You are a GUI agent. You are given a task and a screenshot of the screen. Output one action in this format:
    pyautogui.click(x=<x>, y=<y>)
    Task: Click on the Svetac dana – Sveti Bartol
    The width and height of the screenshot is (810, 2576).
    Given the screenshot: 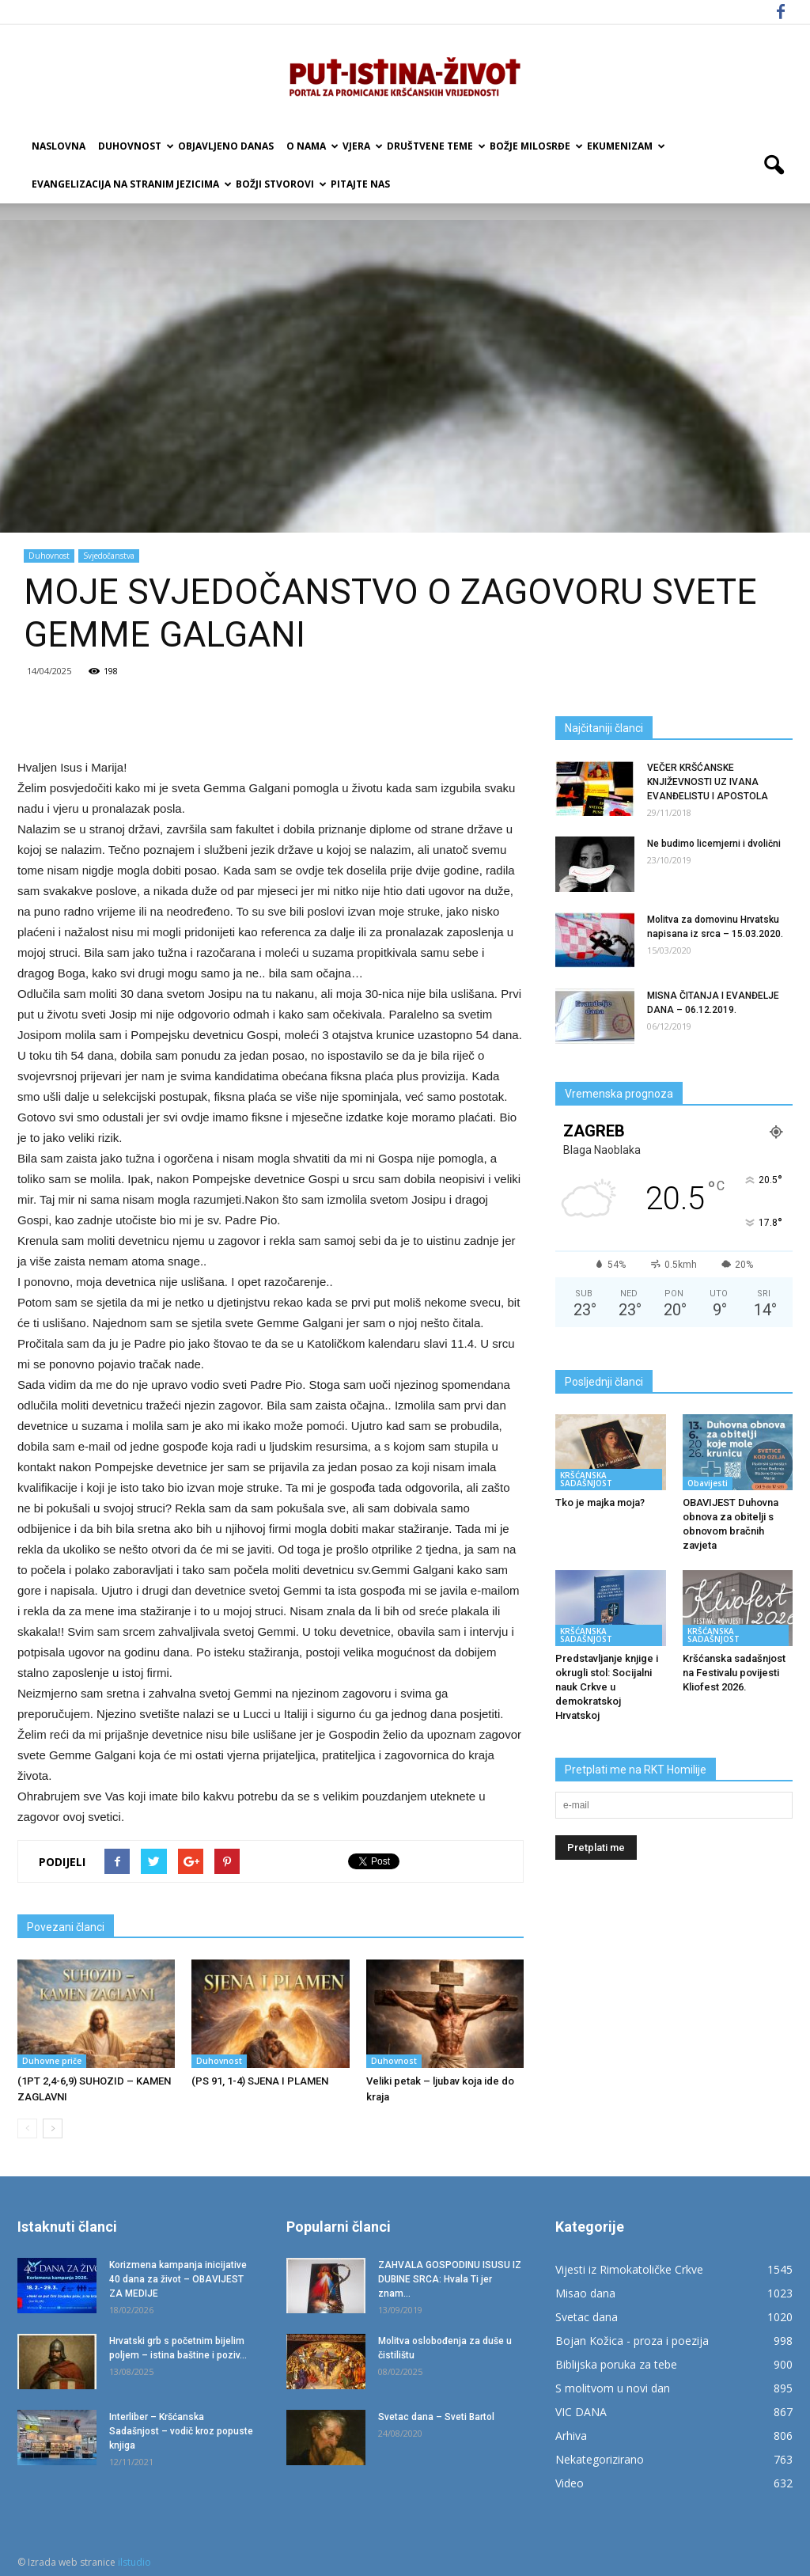 What is the action you would take?
    pyautogui.click(x=436, y=2416)
    